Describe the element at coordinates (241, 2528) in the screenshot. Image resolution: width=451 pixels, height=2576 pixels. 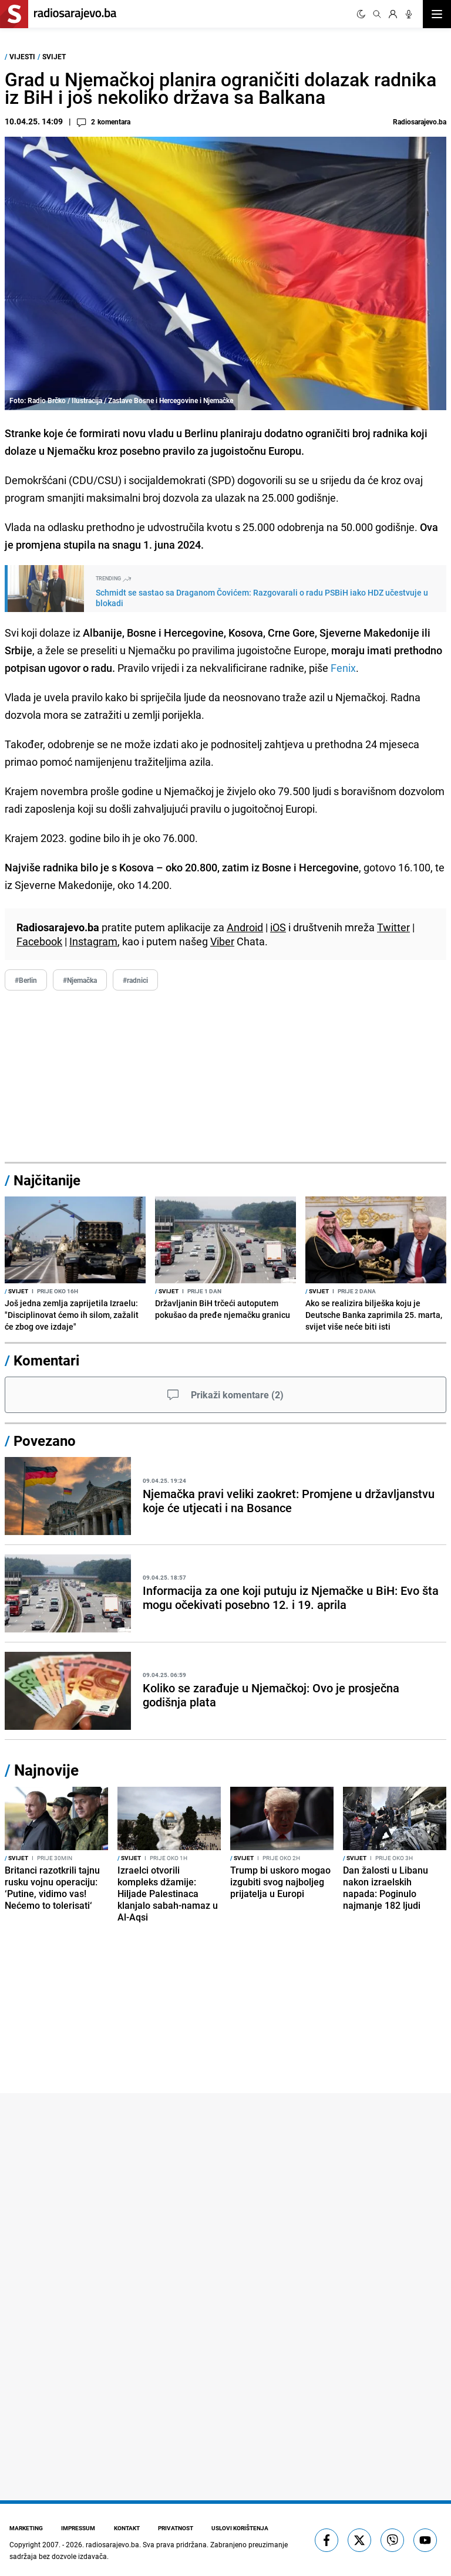
I see `Uslovi korištenja` at that location.